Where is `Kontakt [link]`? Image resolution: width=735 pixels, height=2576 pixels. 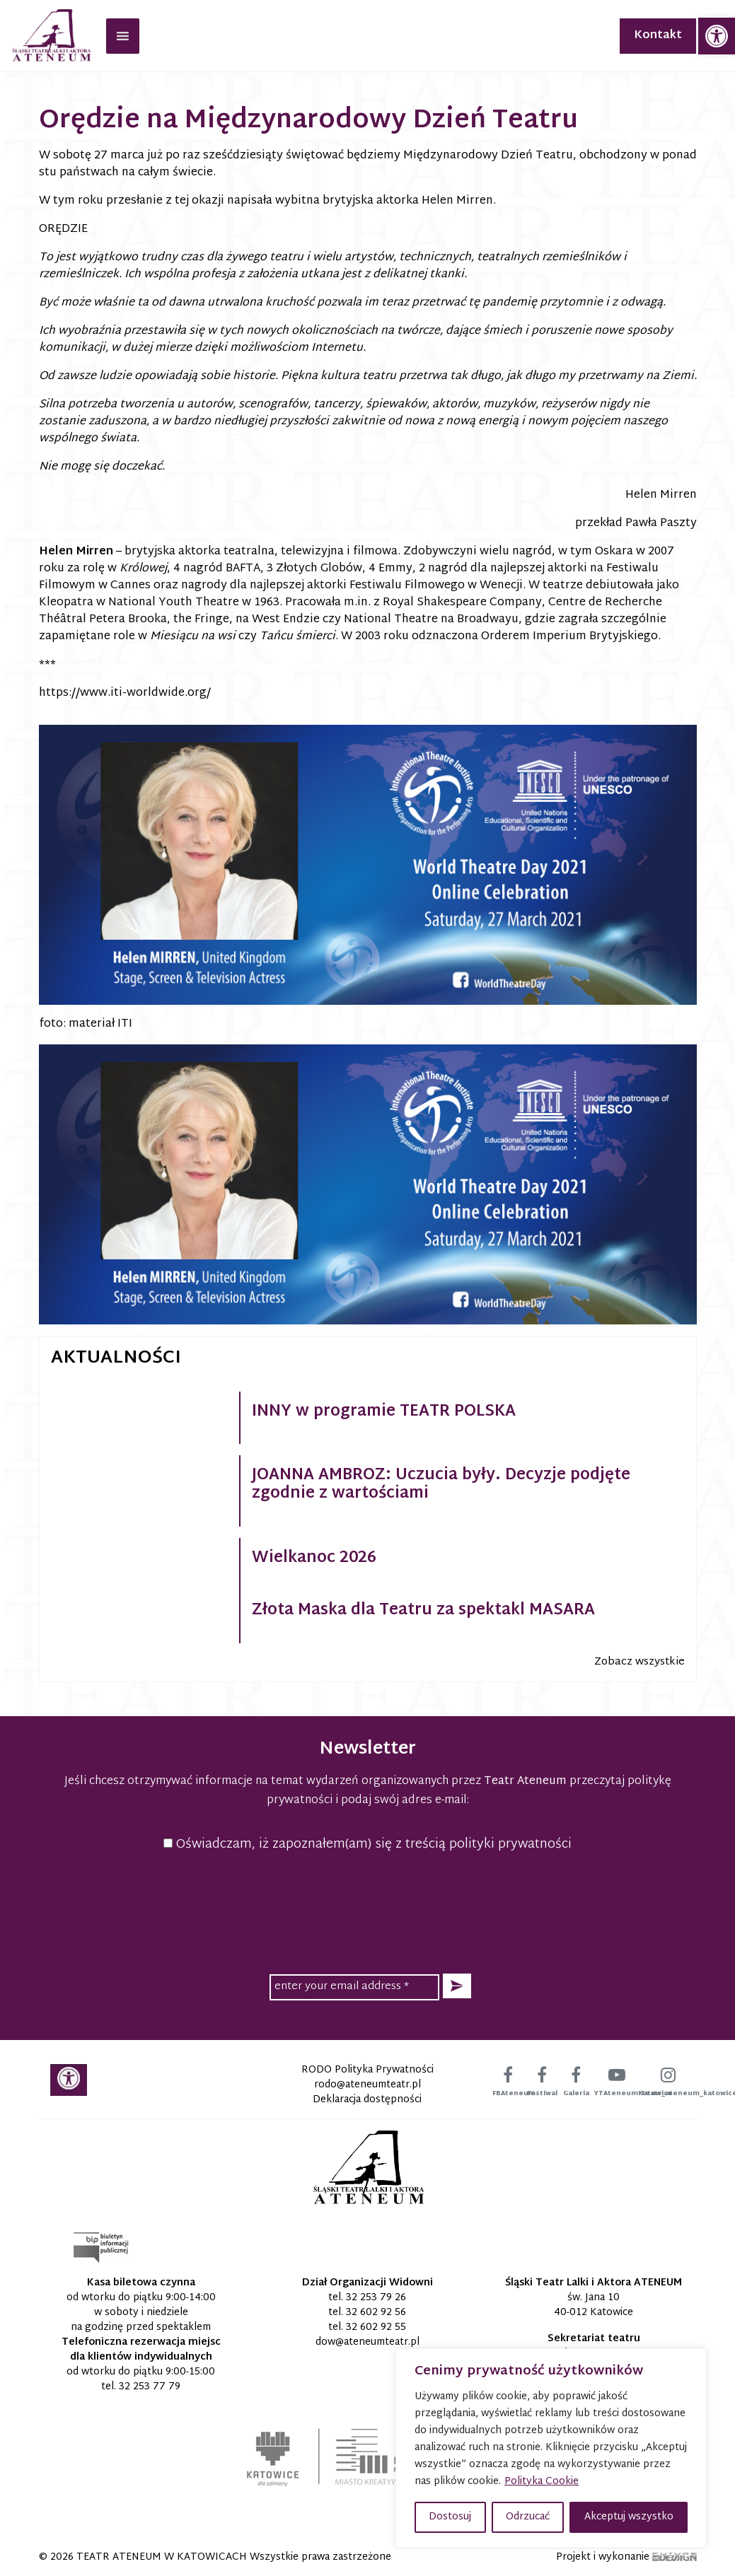
Kontakt [link] is located at coordinates (658, 35).